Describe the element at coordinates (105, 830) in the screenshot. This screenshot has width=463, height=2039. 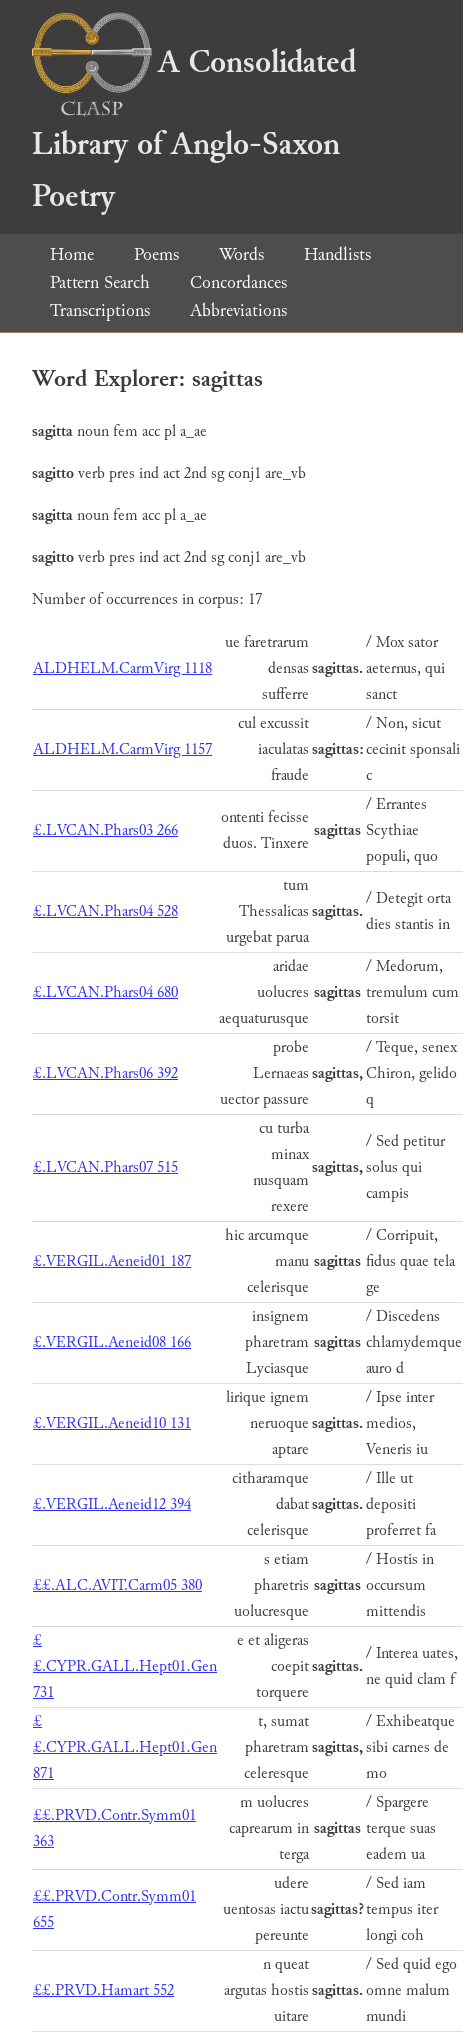
I see `£.LVCAN.Phars03 266` at that location.